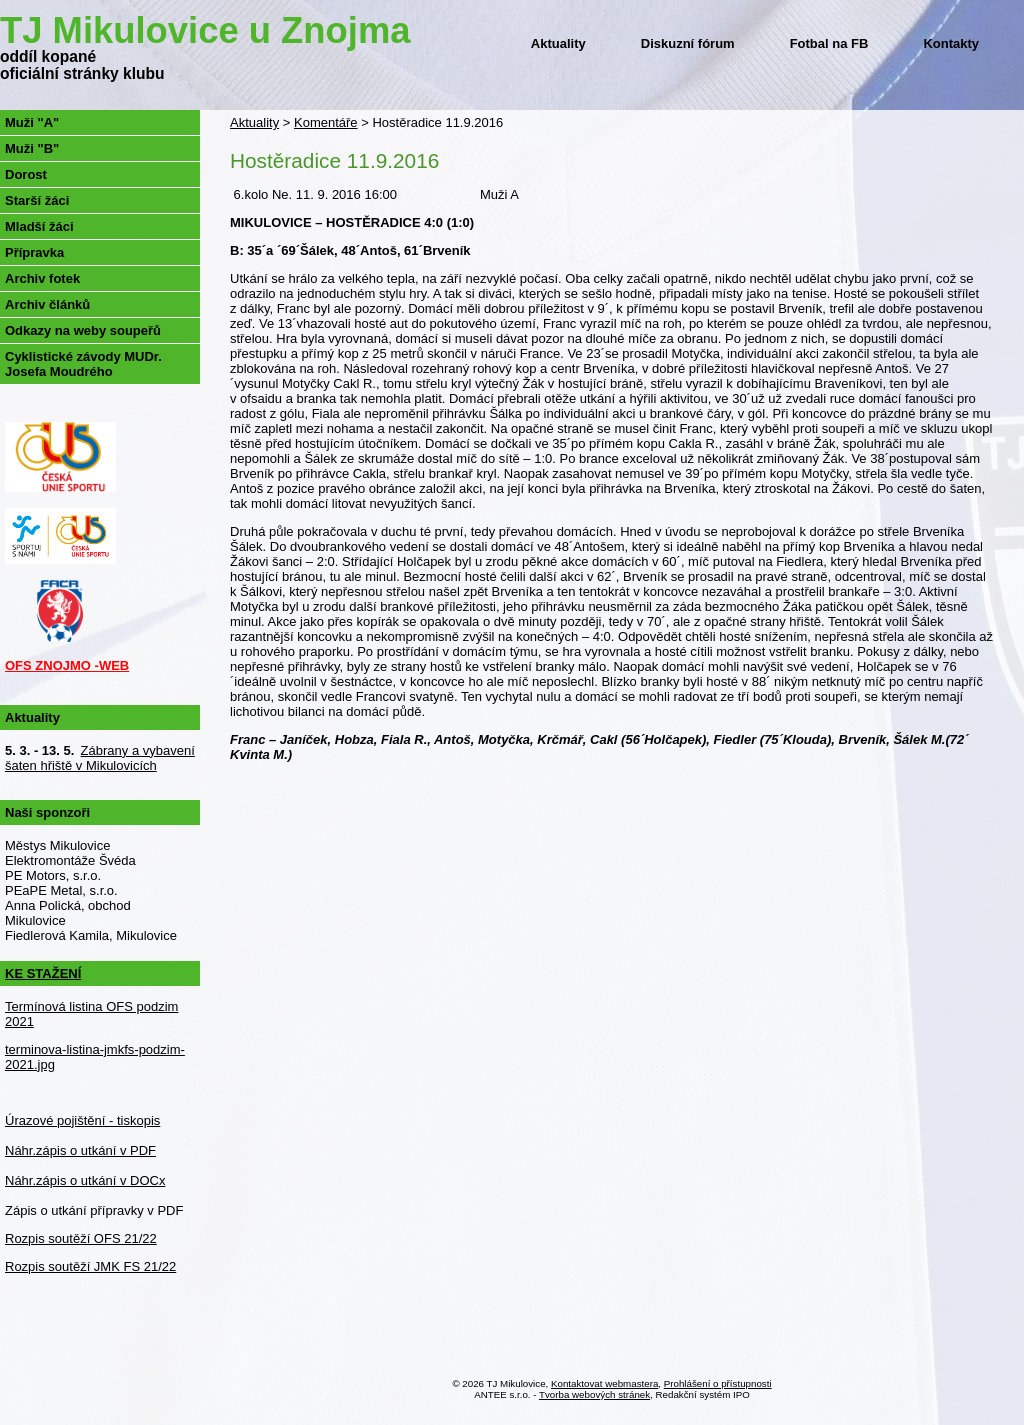 The width and height of the screenshot is (1024, 1425). I want to click on Cyklistické závody MUDr. Josefa Moudrého, so click(83, 364).